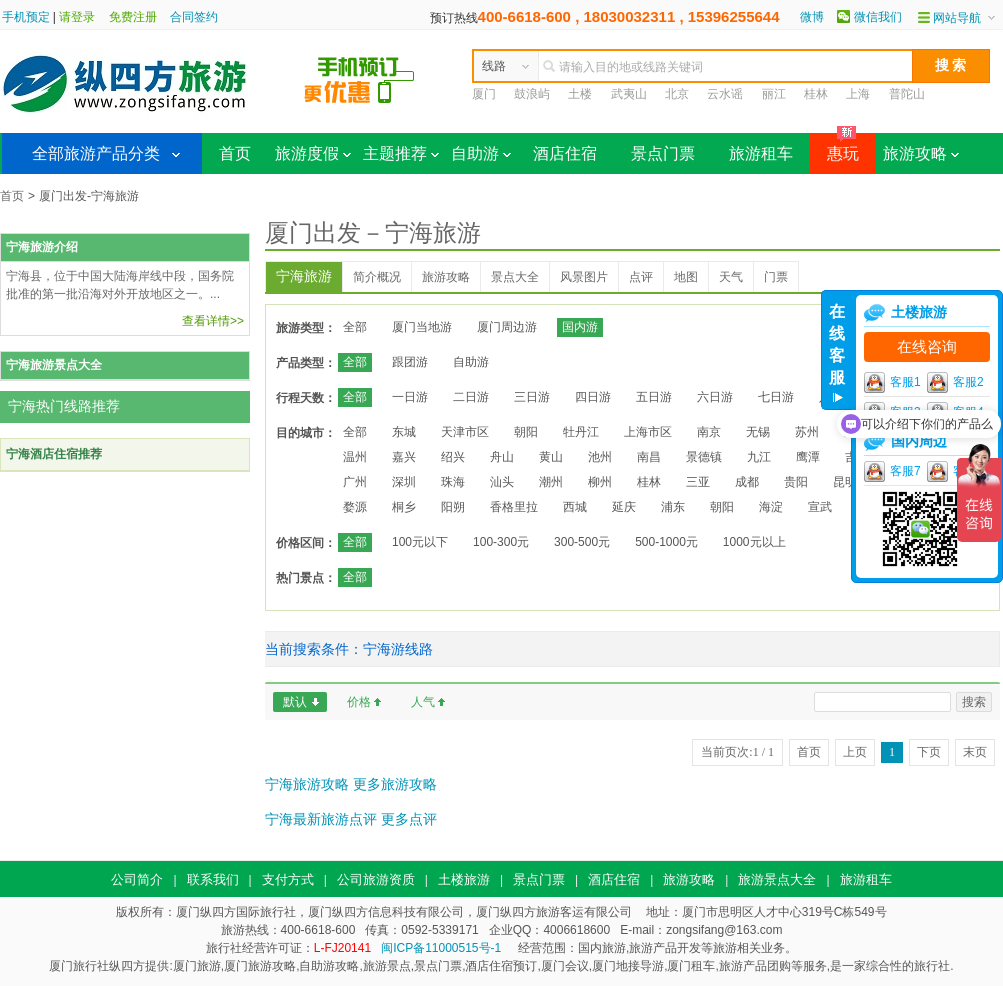 Image resolution: width=1003 pixels, height=986 pixels. Describe the element at coordinates (582, 542) in the screenshot. I see `300-500元` at that location.